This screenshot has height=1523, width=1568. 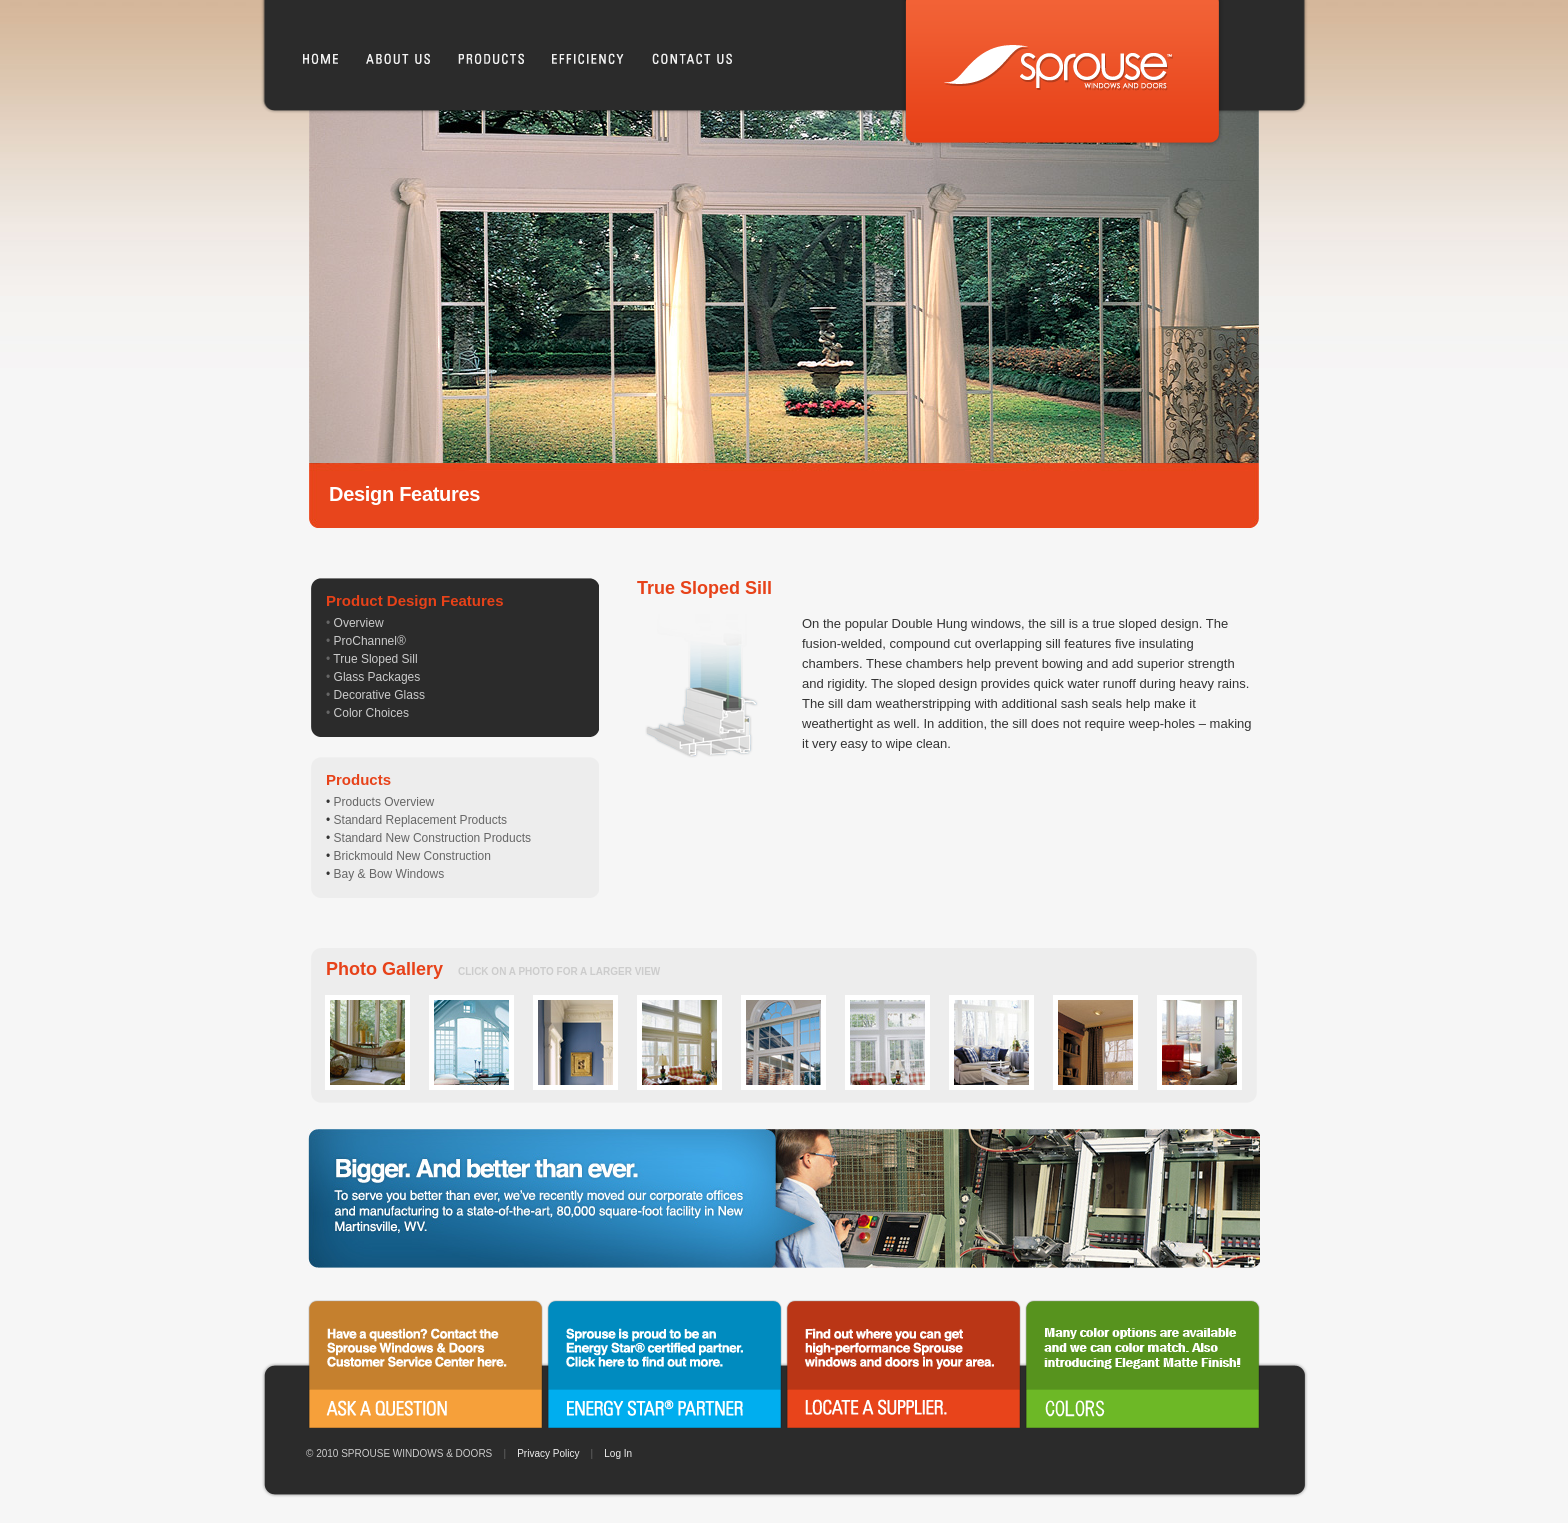 What do you see at coordinates (548, 1453) in the screenshot?
I see `Privacy Policy` at bounding box center [548, 1453].